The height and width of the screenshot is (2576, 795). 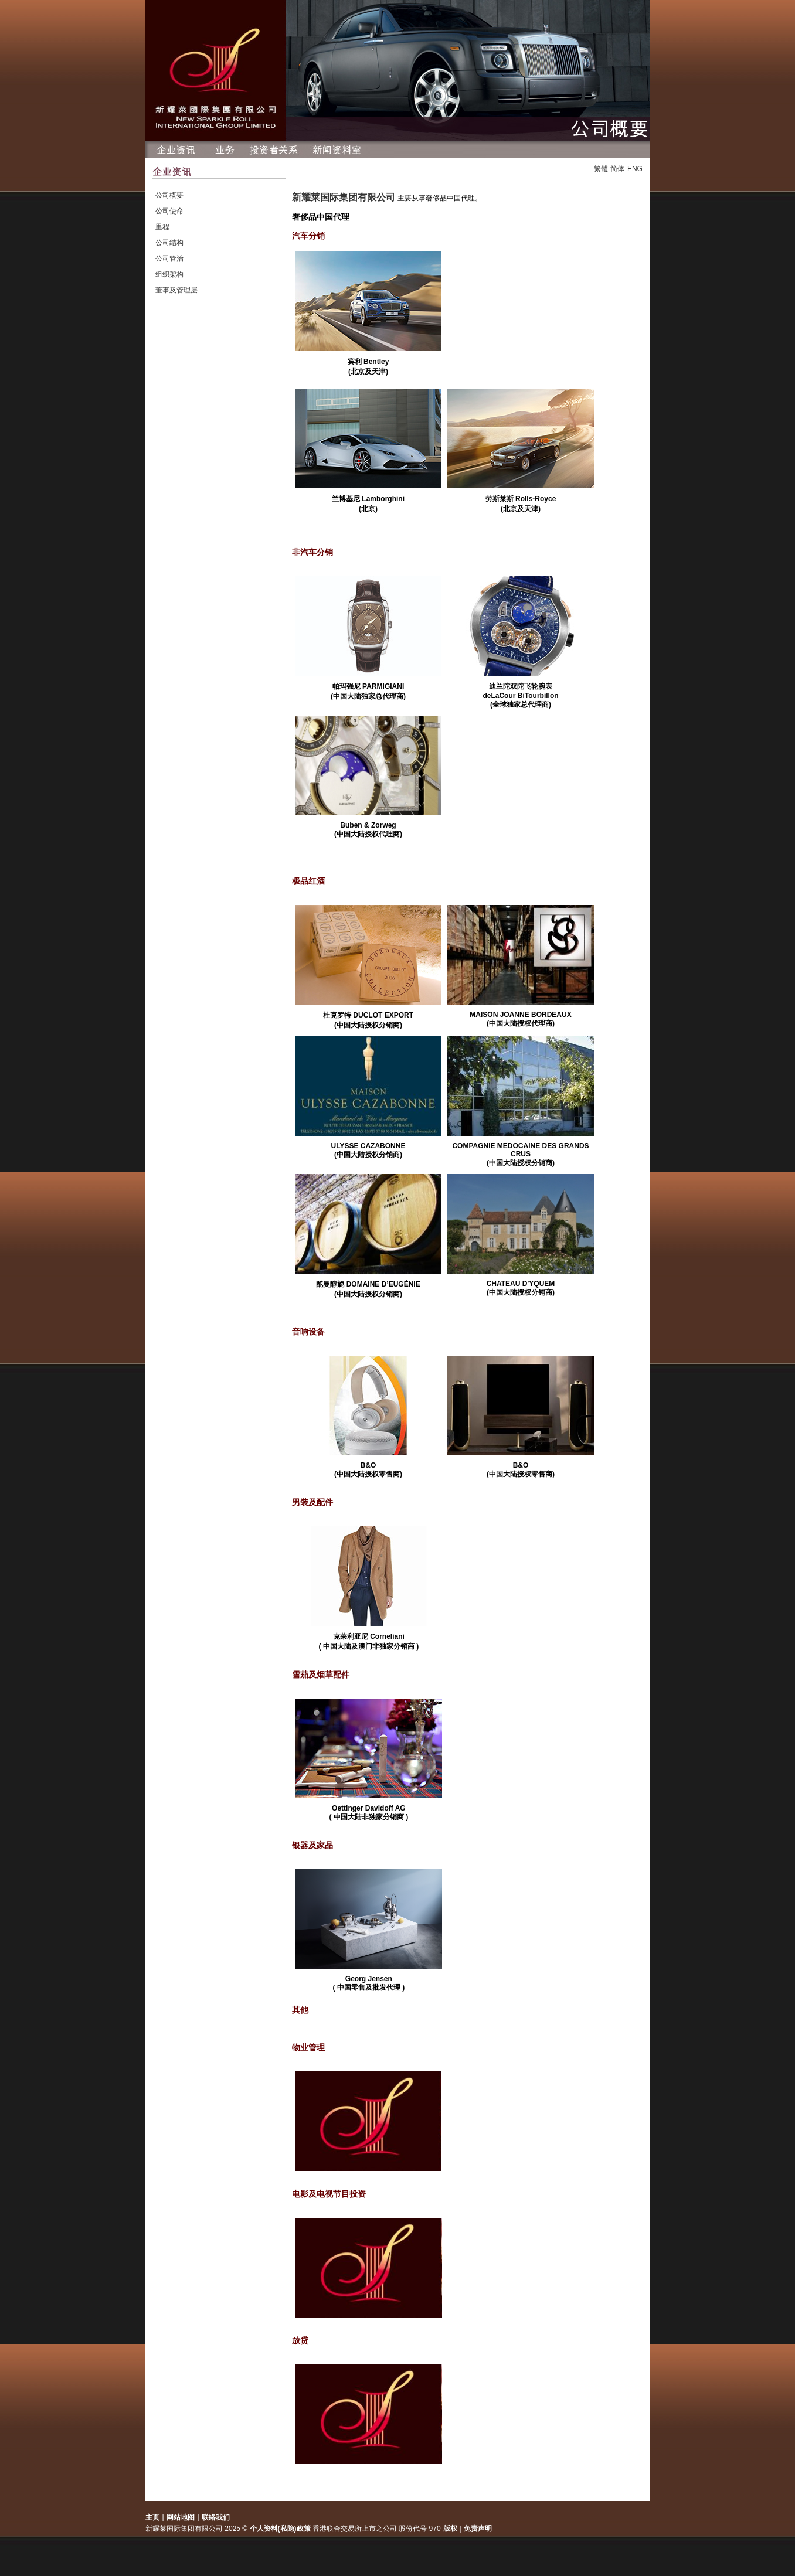 I want to click on 公司概要, so click(x=169, y=195).